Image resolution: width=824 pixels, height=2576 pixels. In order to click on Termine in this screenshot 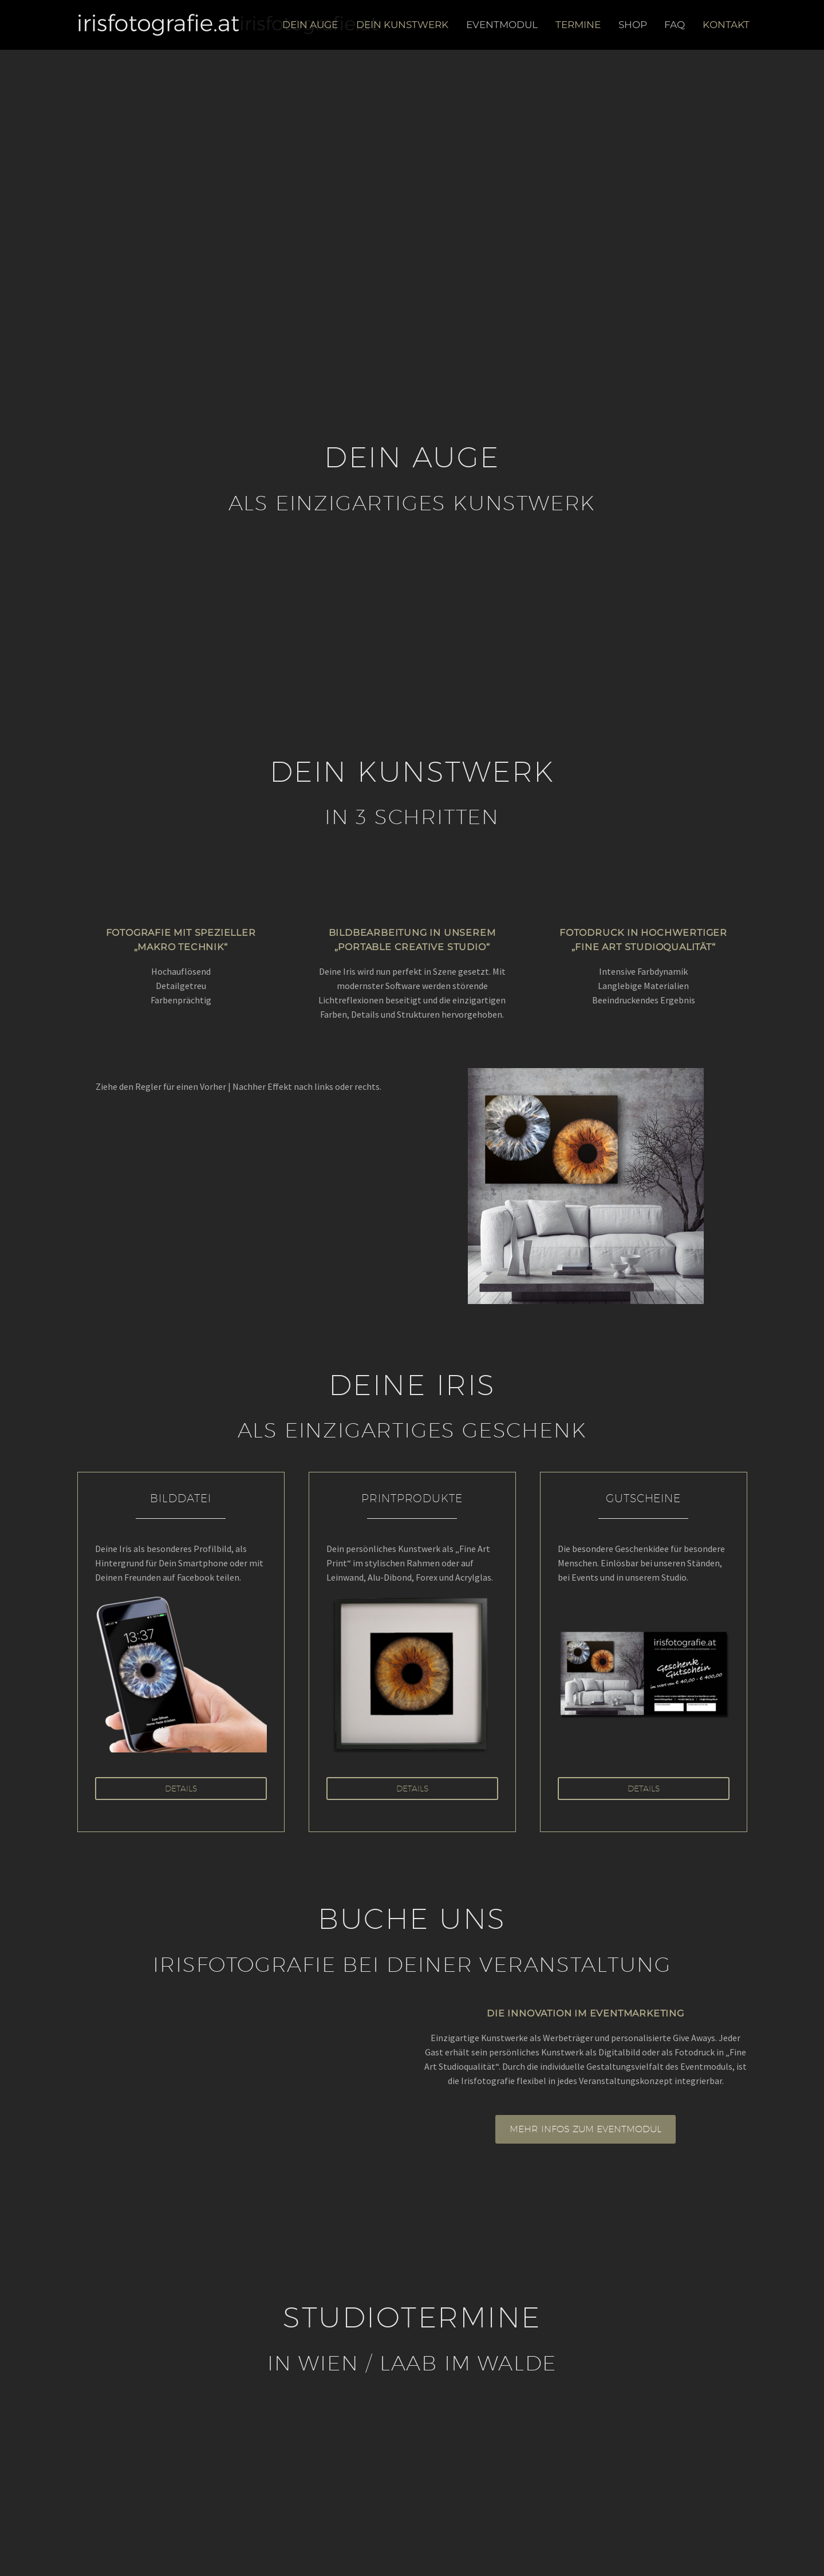, I will do `click(578, 24)`.